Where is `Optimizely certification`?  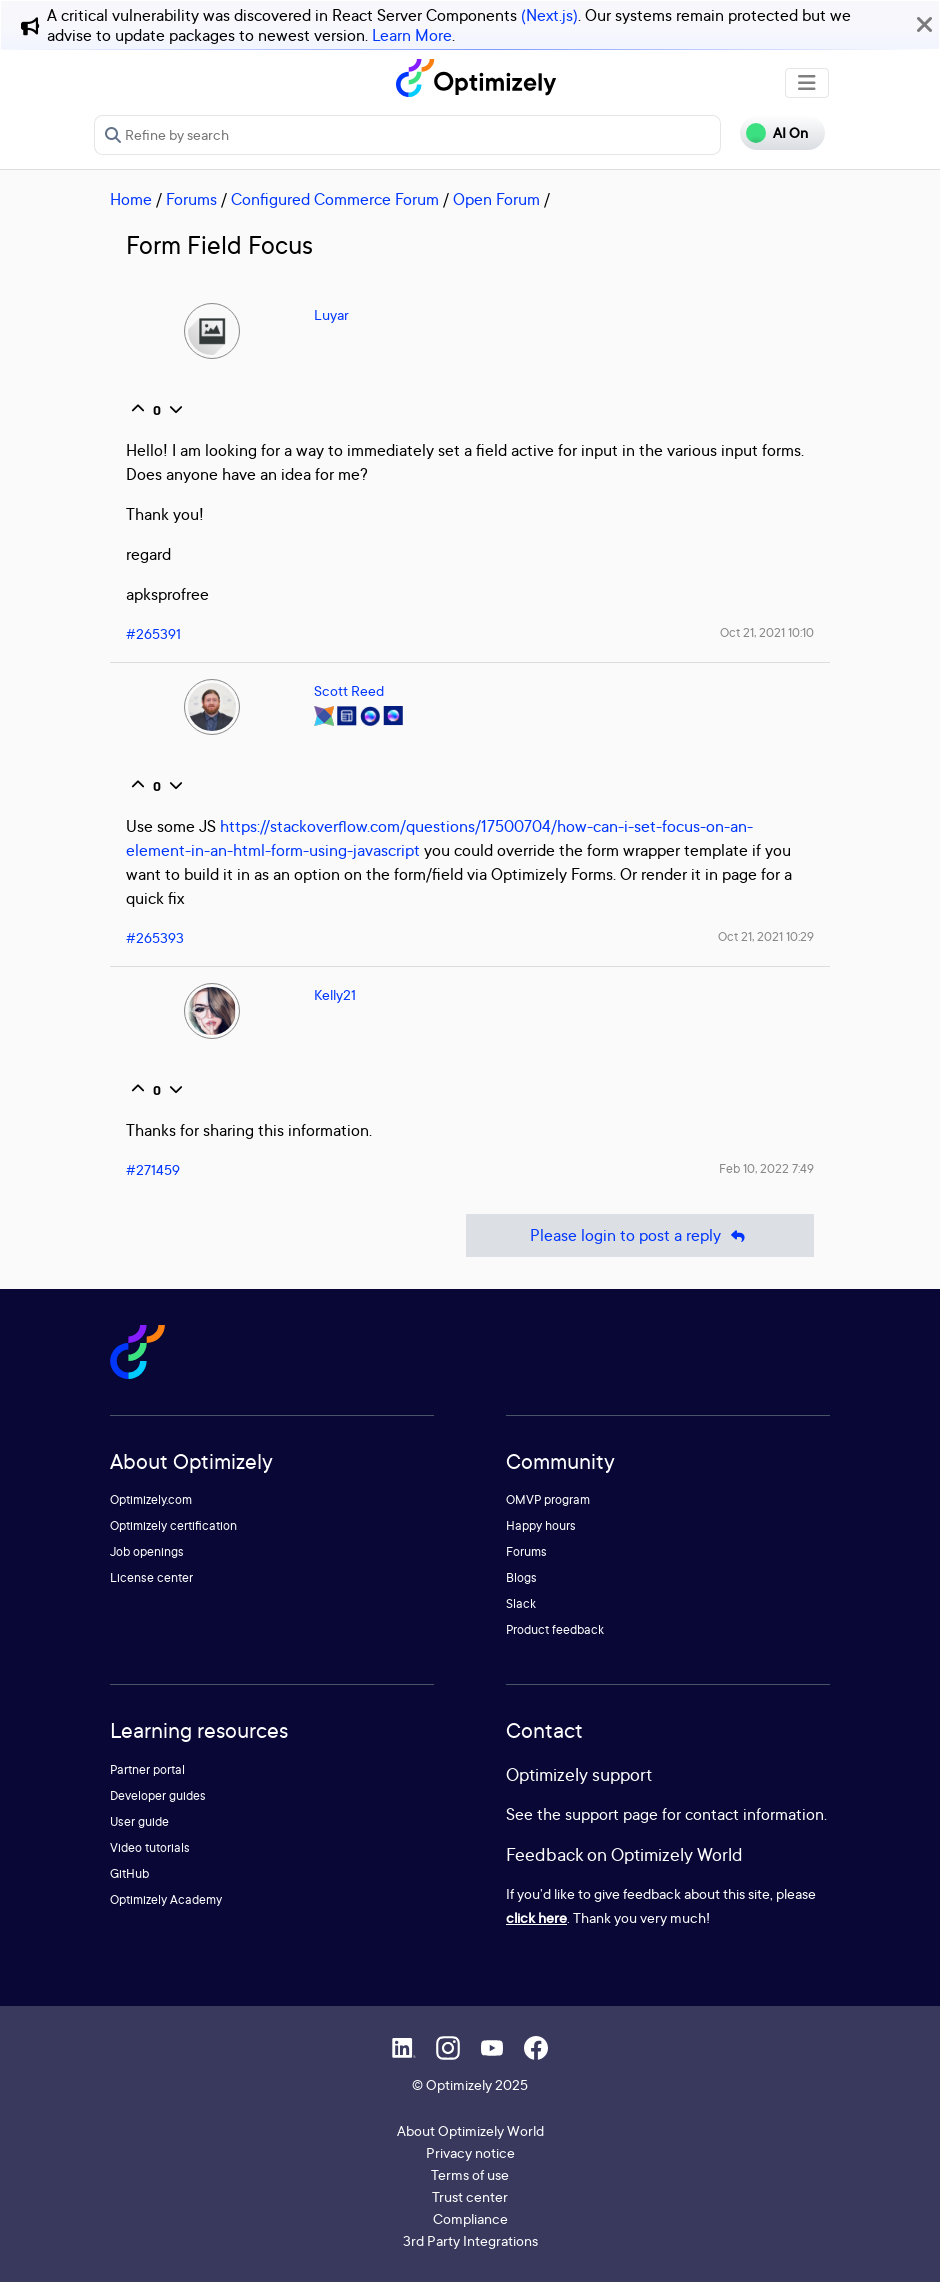
Optimizely certification is located at coordinates (173, 1525).